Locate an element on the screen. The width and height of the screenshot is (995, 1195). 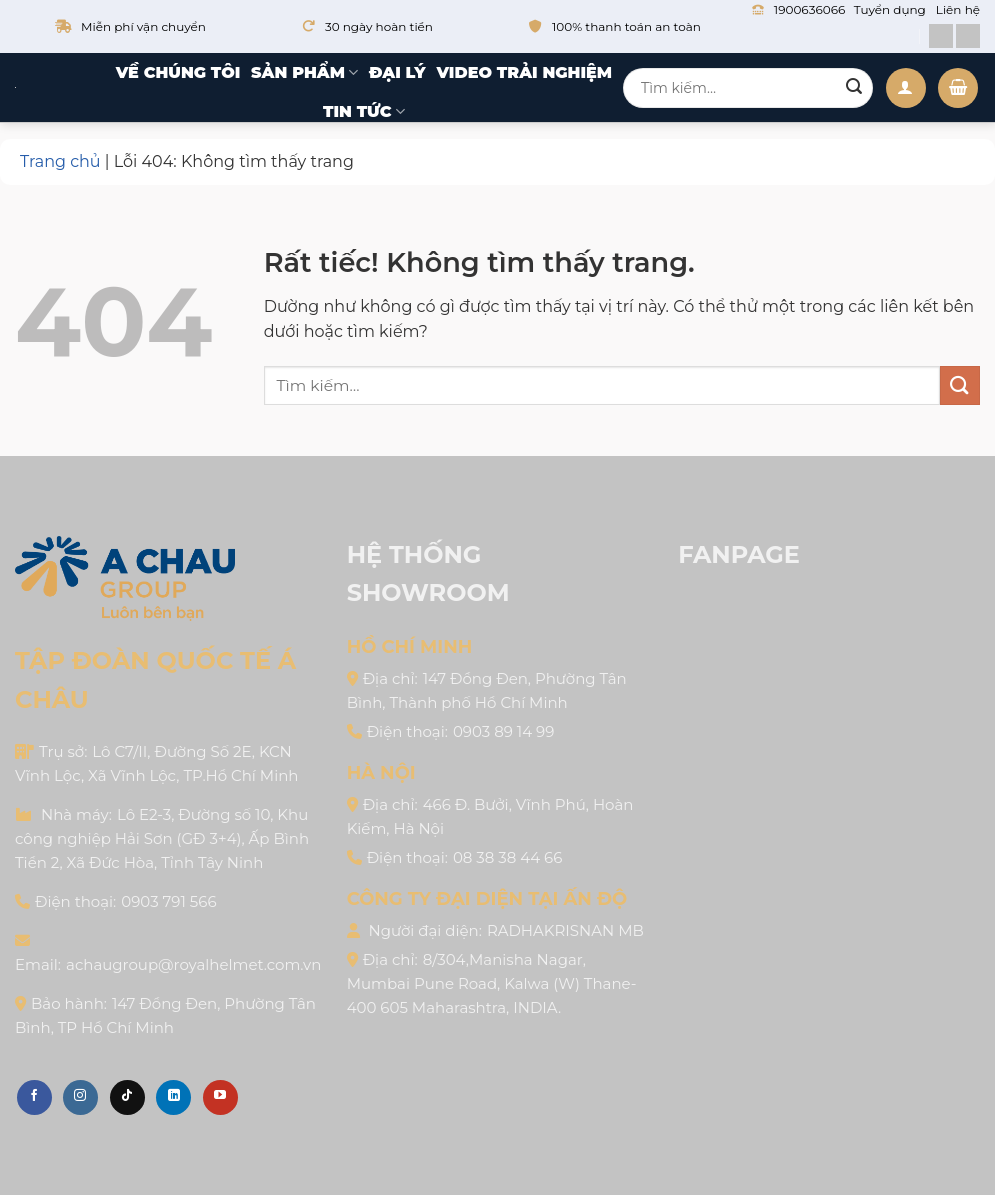
achaugroup@royalhelmet.com.vn is located at coordinates (193, 964).